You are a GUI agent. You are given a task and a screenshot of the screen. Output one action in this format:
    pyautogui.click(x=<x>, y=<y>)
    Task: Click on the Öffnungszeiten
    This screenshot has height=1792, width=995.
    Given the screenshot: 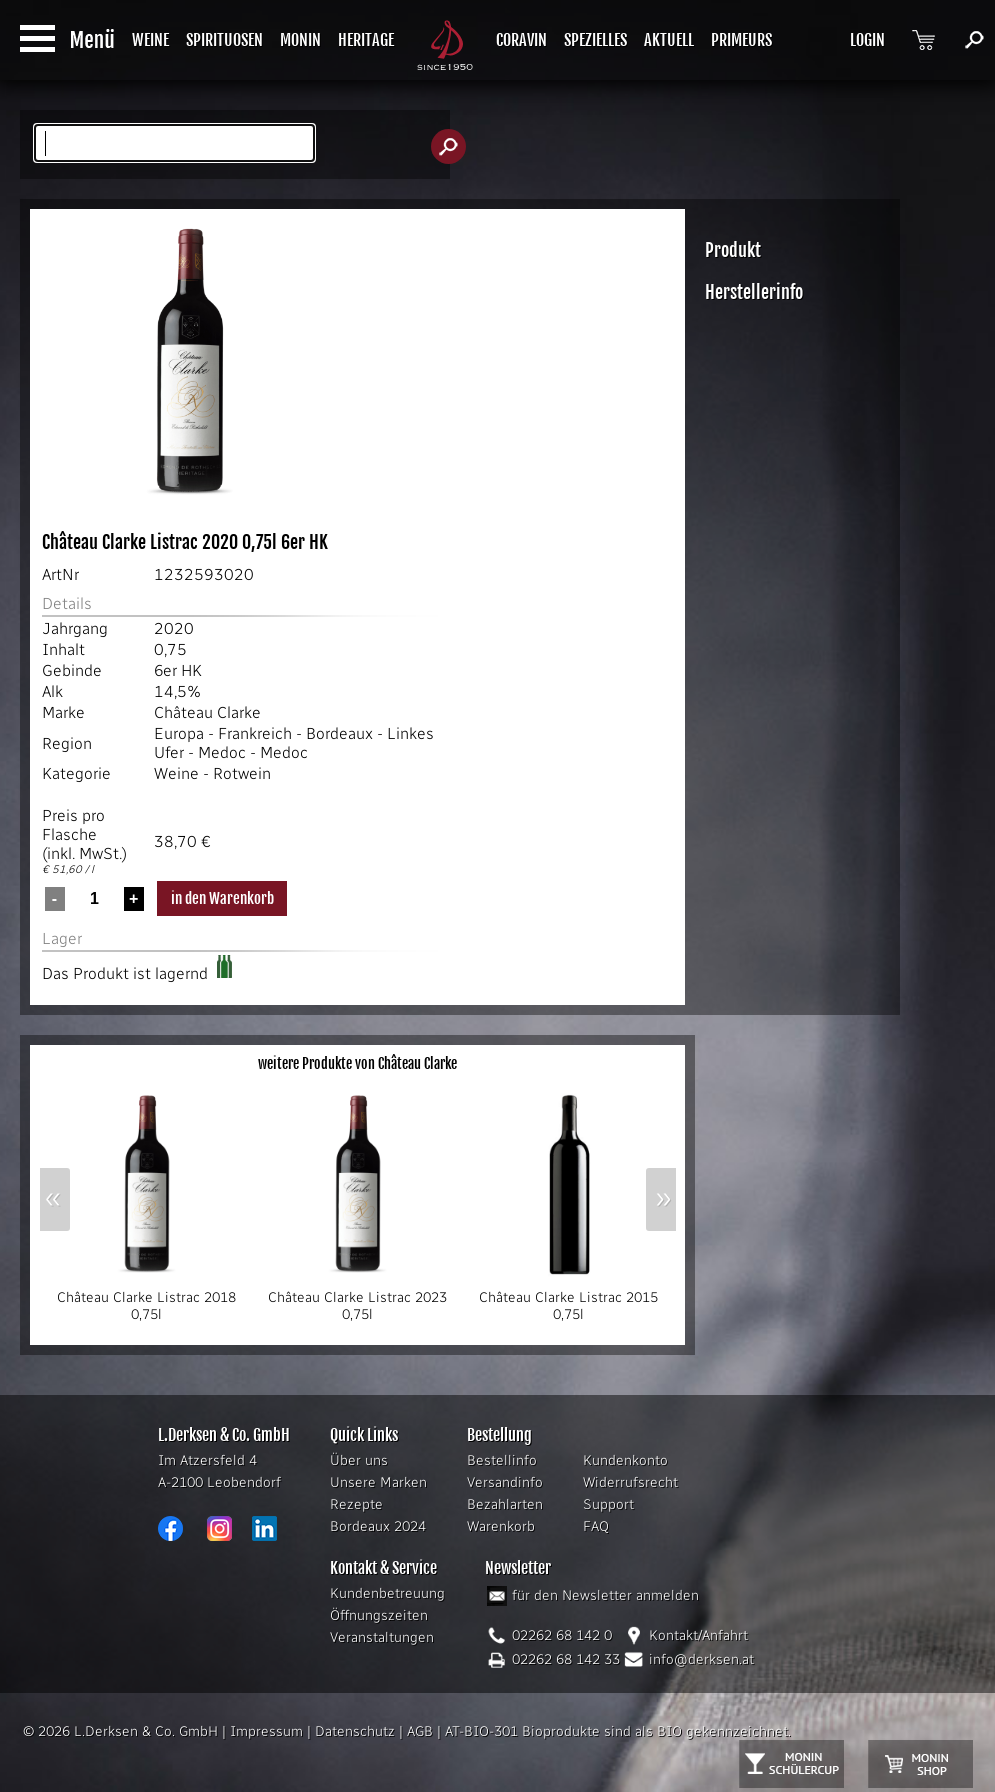 What is the action you would take?
    pyautogui.click(x=379, y=1615)
    